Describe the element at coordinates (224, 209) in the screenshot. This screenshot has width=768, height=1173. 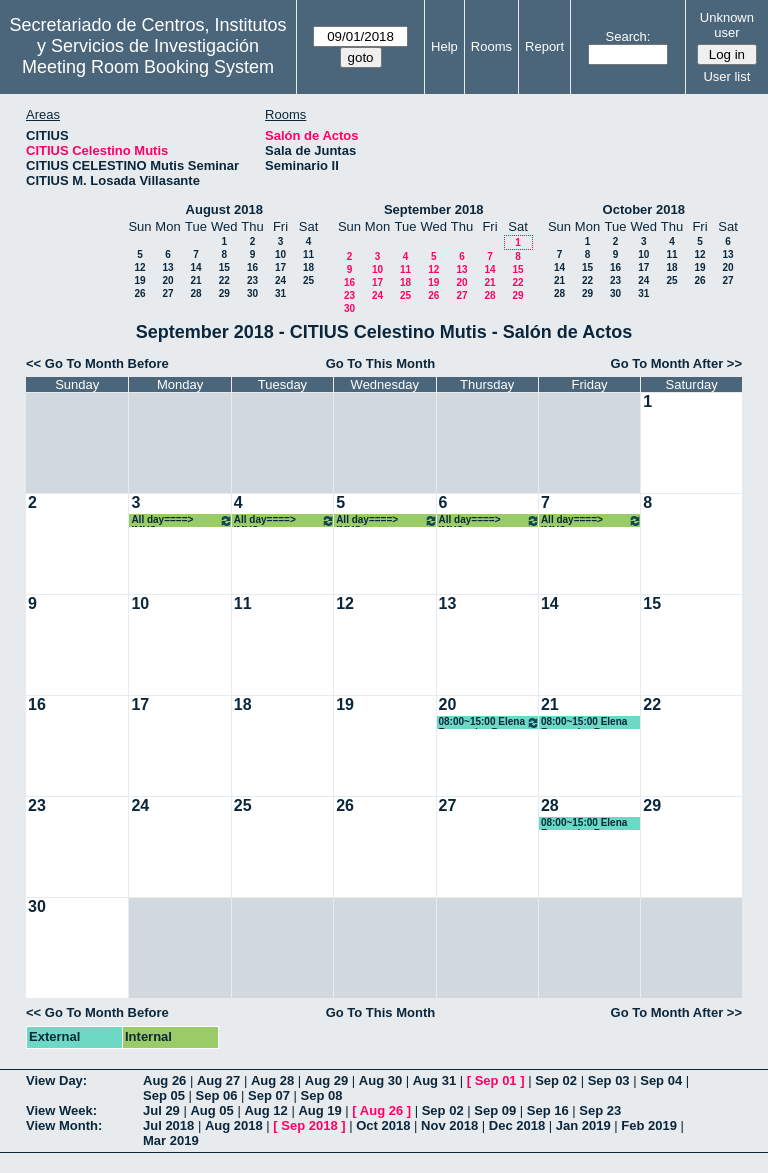
I see `August 2018` at that location.